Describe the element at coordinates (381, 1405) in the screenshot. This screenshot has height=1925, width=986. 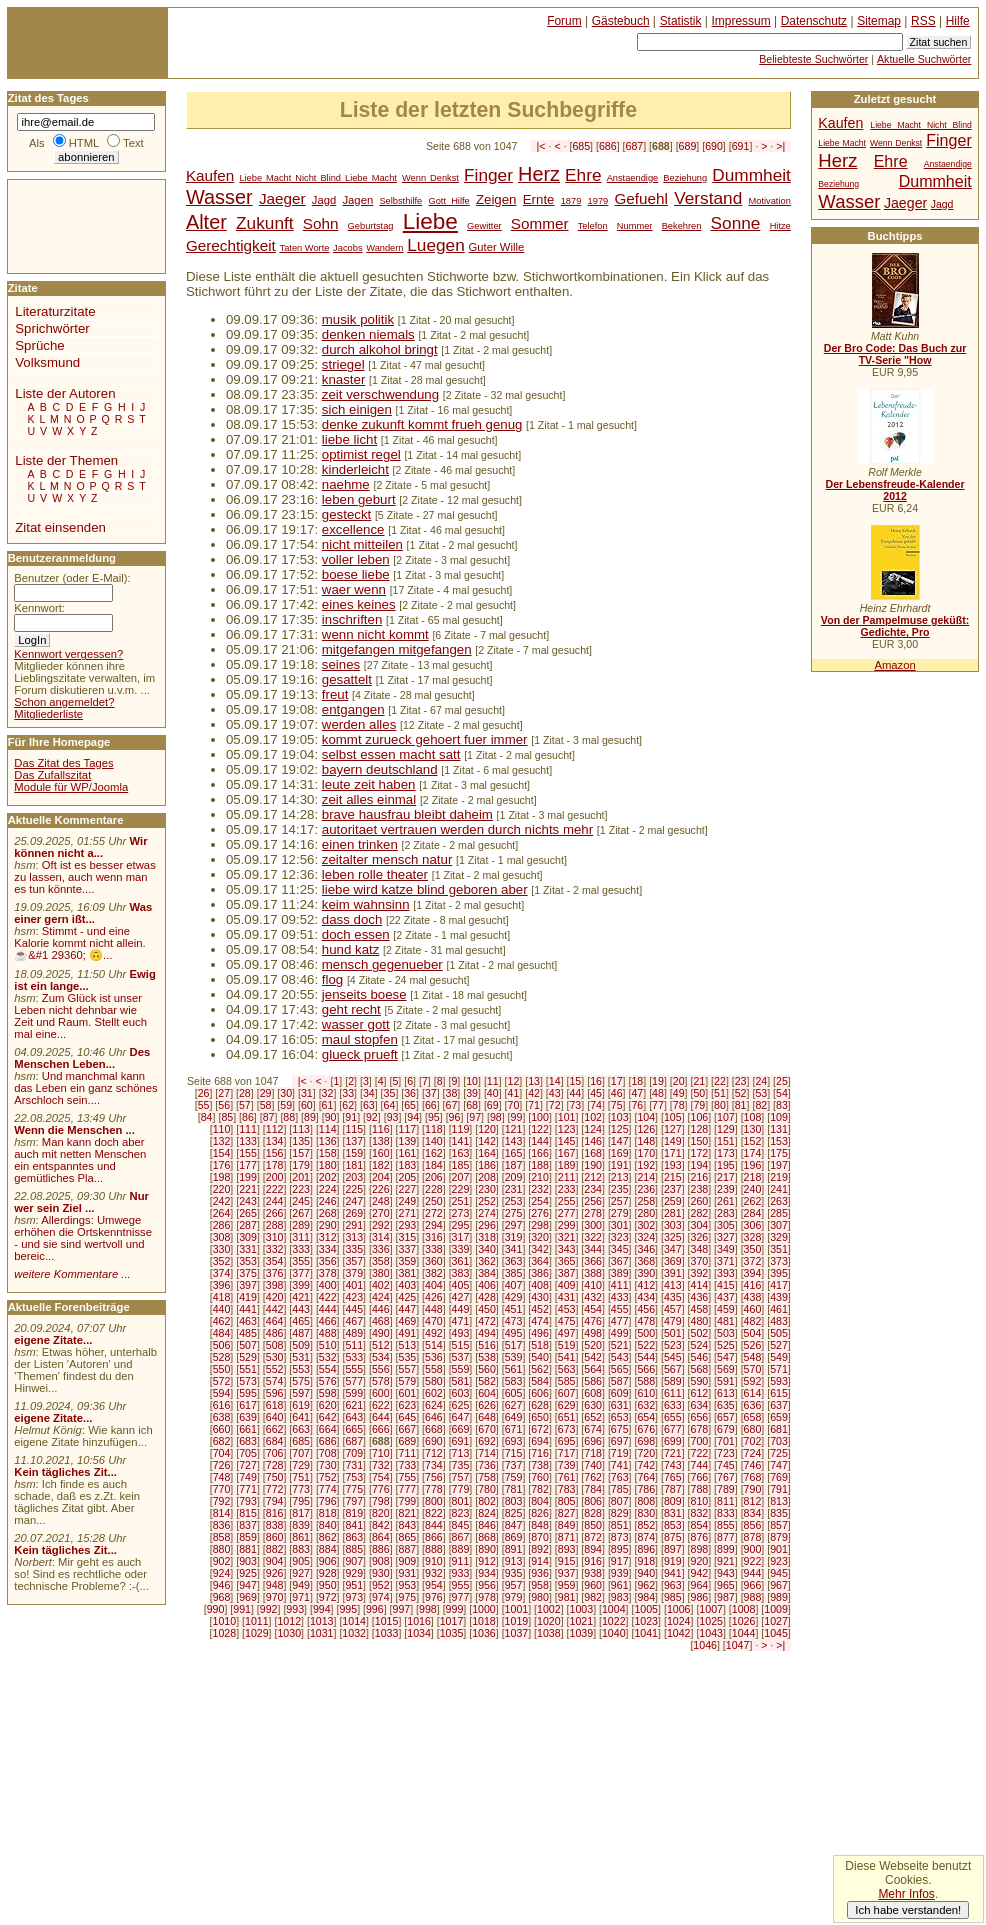
I see `622` at that location.